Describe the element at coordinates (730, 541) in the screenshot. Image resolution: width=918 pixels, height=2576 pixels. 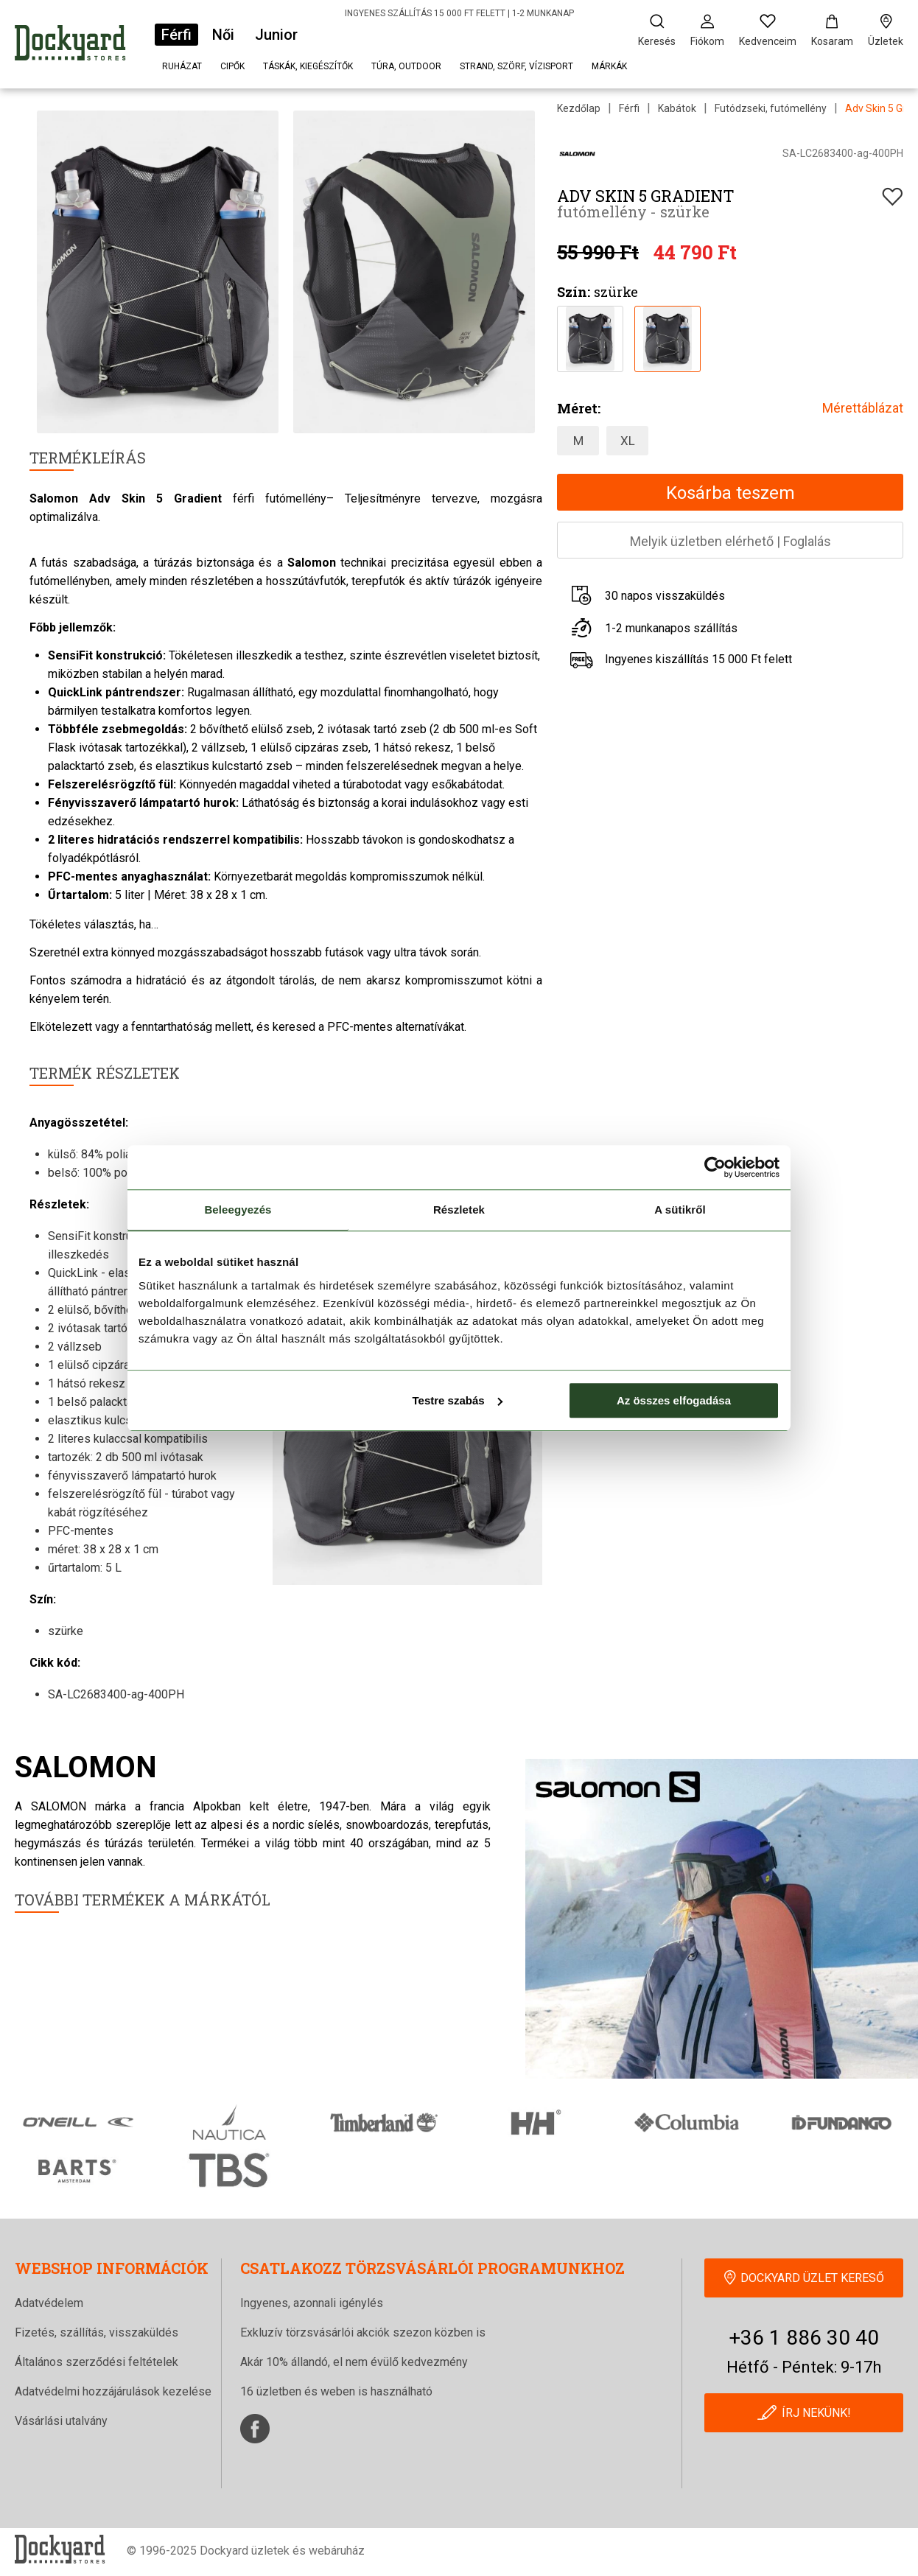
I see `Melyik üzletben elérhetőFoglalás` at that location.